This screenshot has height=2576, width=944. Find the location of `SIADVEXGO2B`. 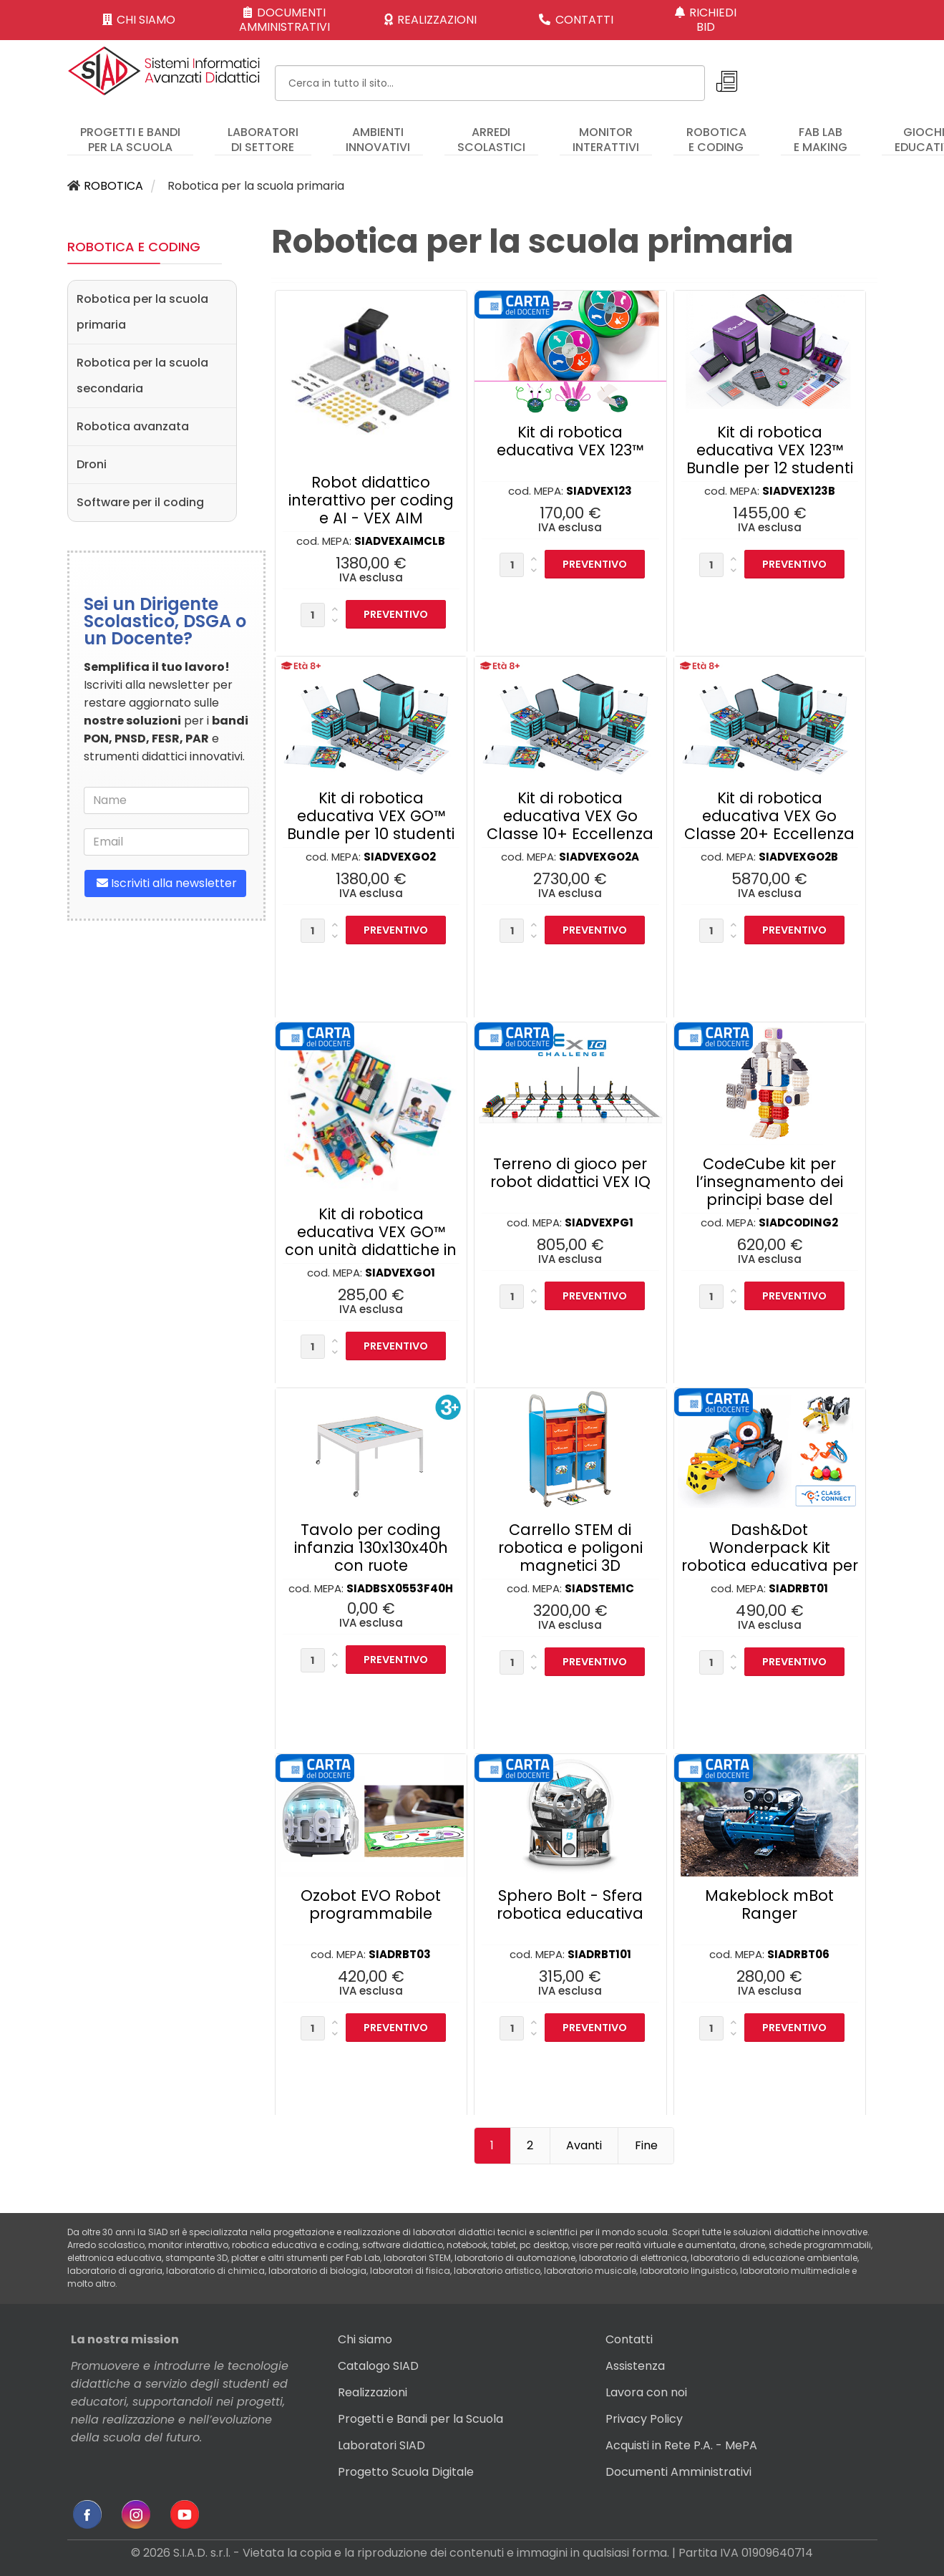

SIADVEXGO2B is located at coordinates (798, 856).